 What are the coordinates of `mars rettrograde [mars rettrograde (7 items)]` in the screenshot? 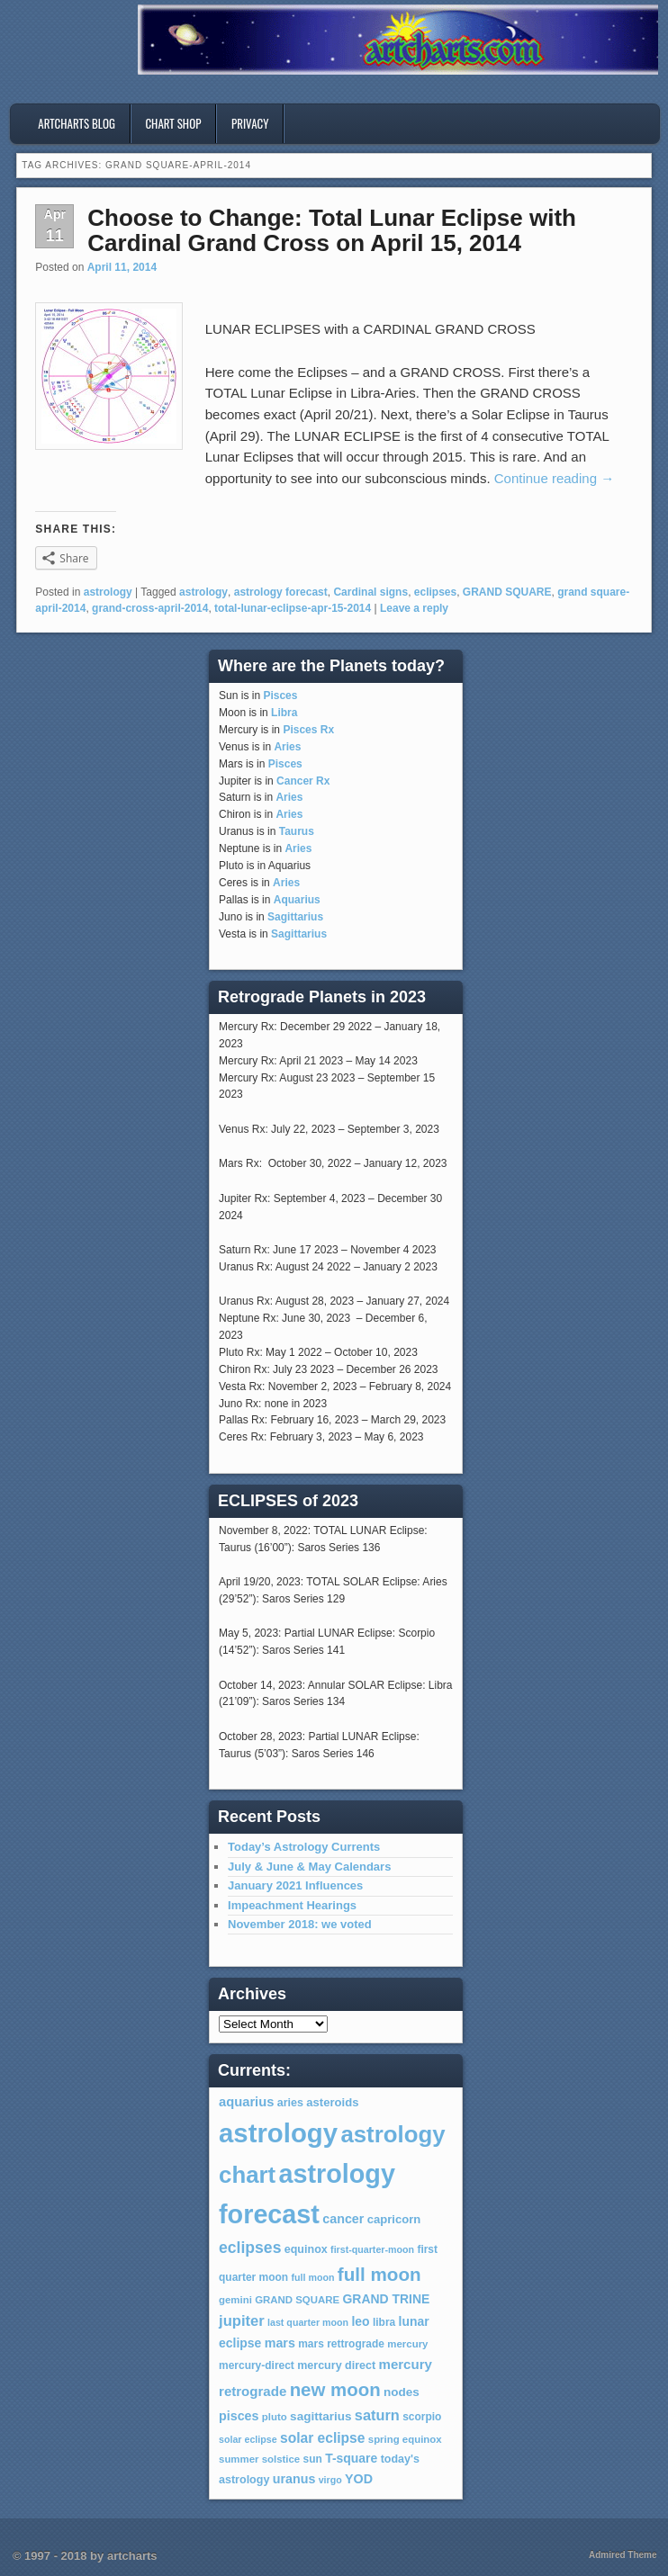 It's located at (341, 2344).